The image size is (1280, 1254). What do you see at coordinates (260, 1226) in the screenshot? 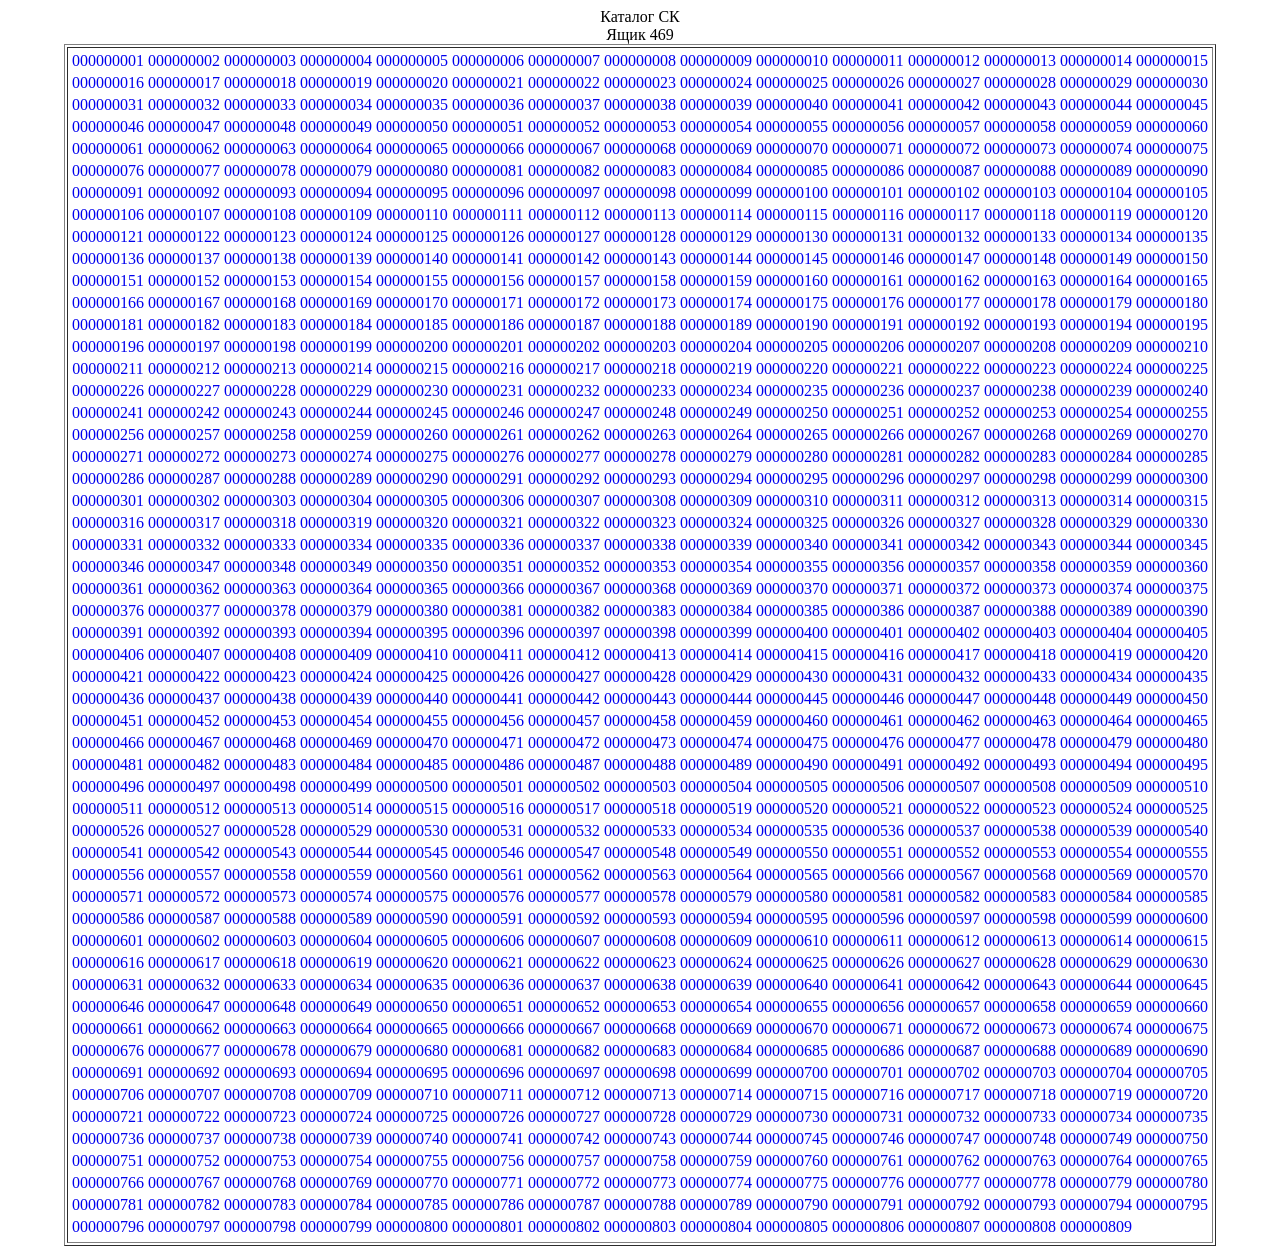
I see `000000798` at bounding box center [260, 1226].